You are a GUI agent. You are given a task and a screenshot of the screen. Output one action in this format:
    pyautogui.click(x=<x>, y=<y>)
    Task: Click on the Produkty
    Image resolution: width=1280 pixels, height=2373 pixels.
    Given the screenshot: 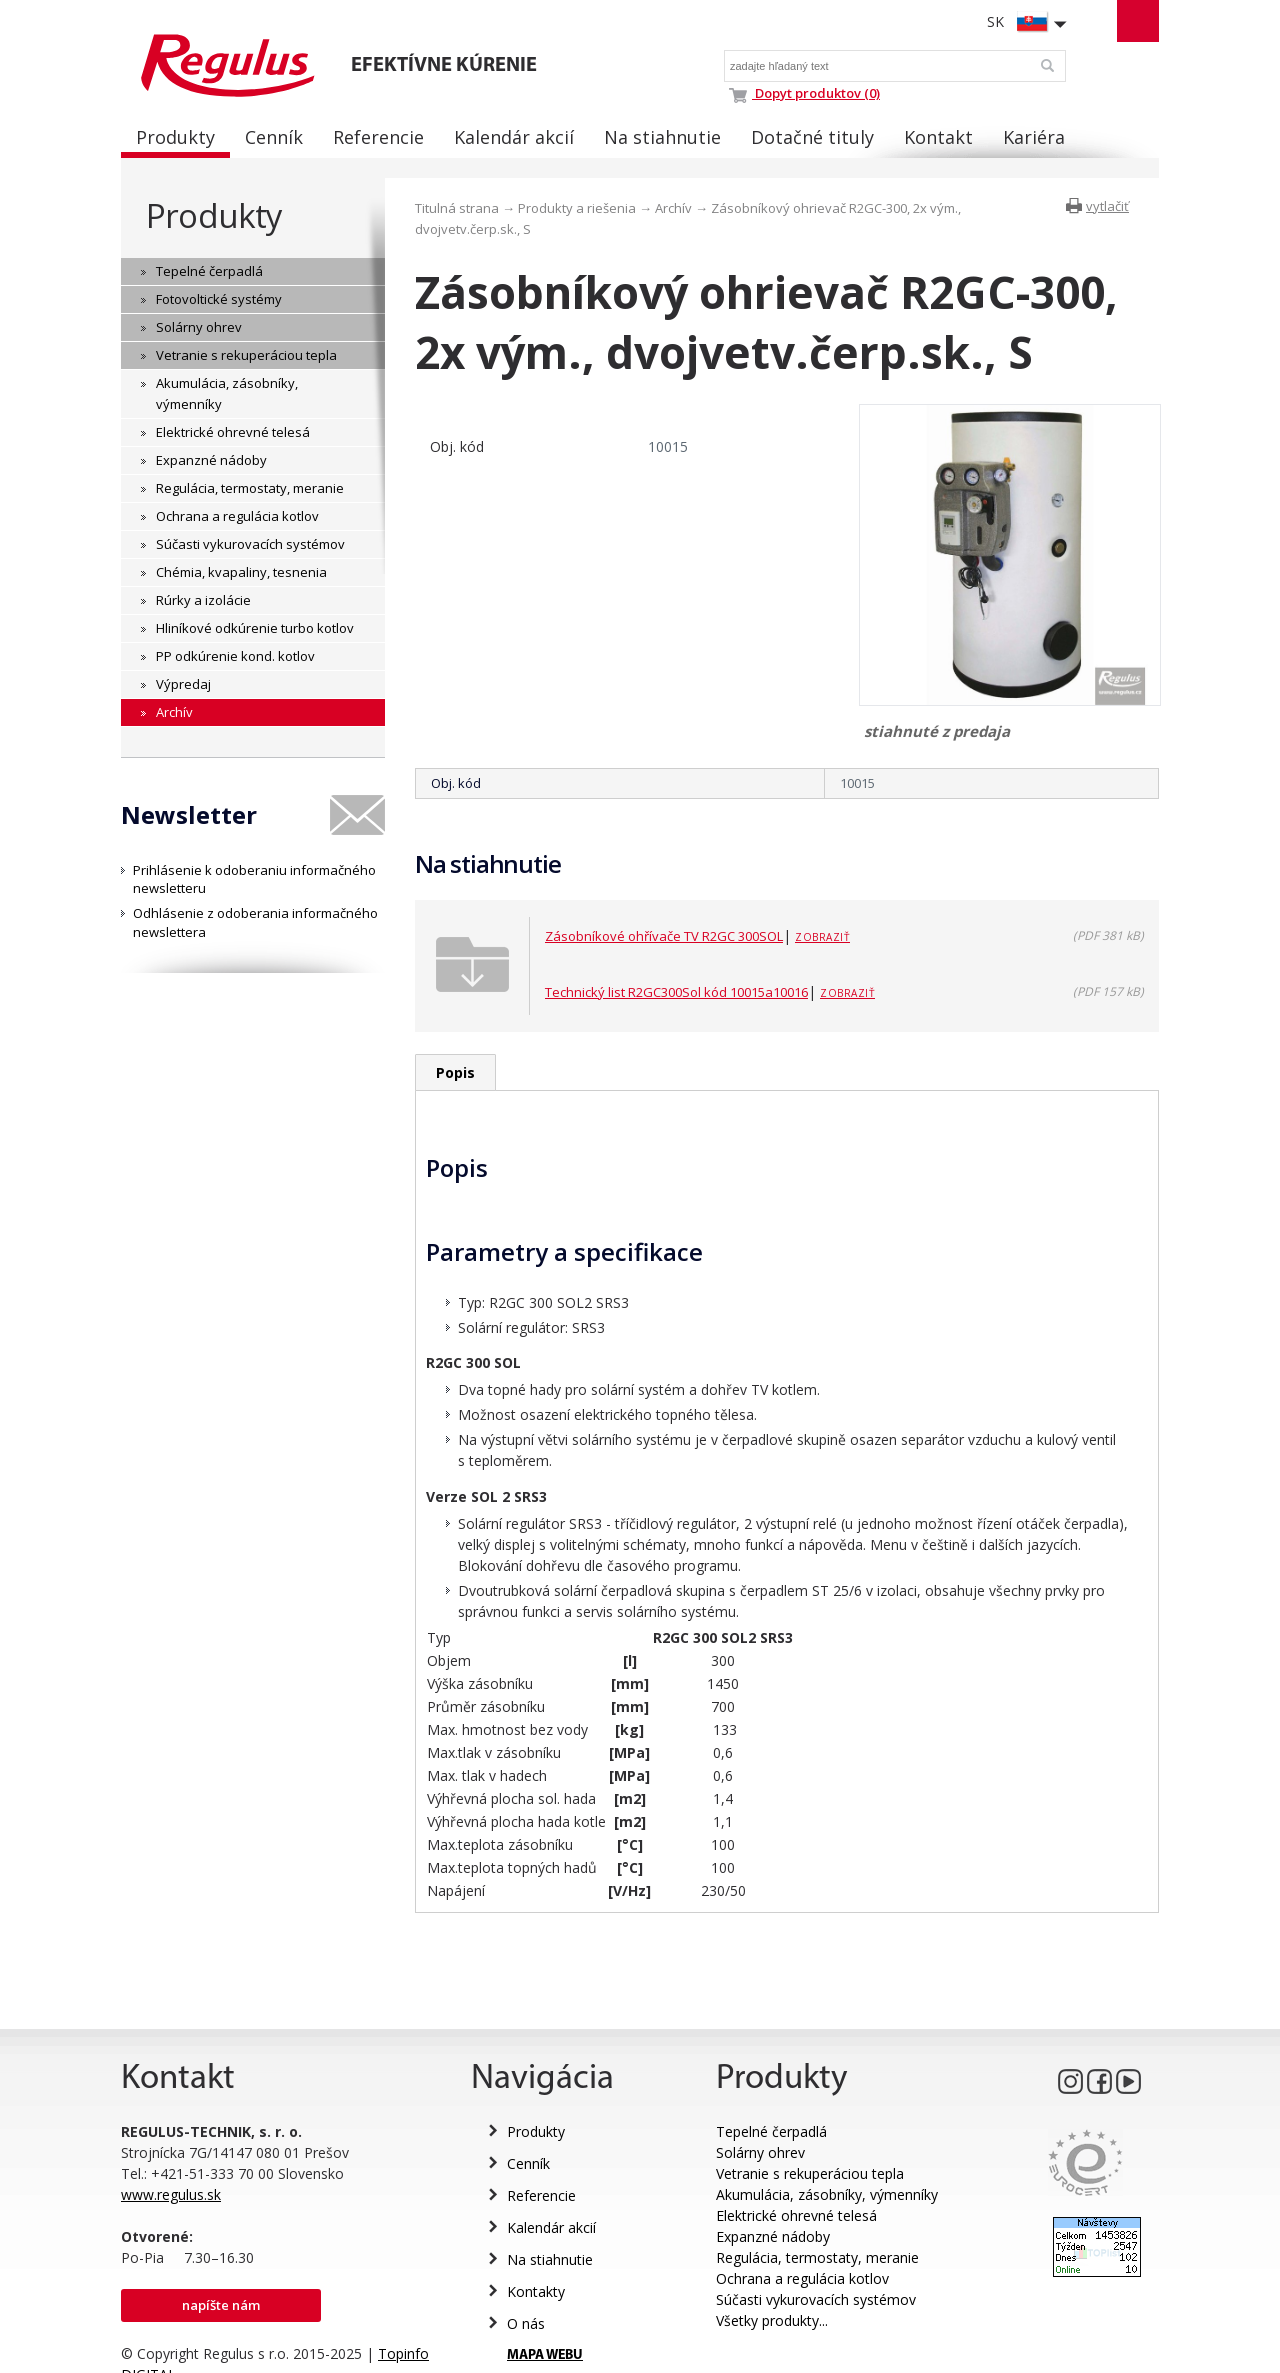 What is the action you would take?
    pyautogui.click(x=214, y=215)
    